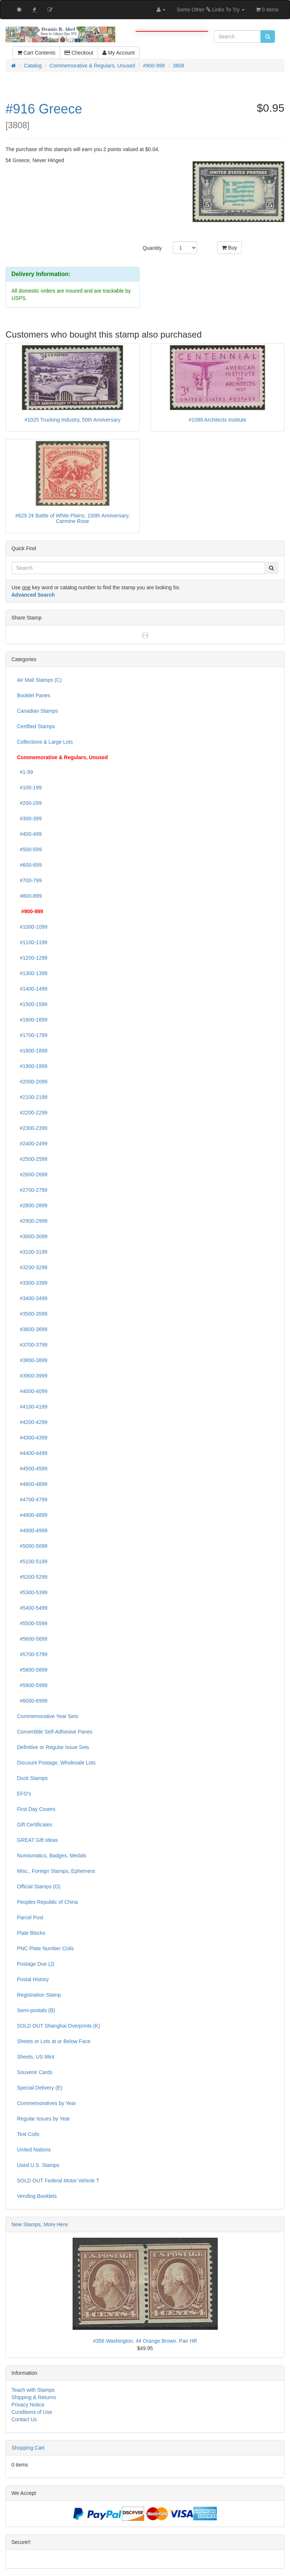 The width and height of the screenshot is (290, 2576). I want to click on Commemorative Year Sets, so click(47, 1716).